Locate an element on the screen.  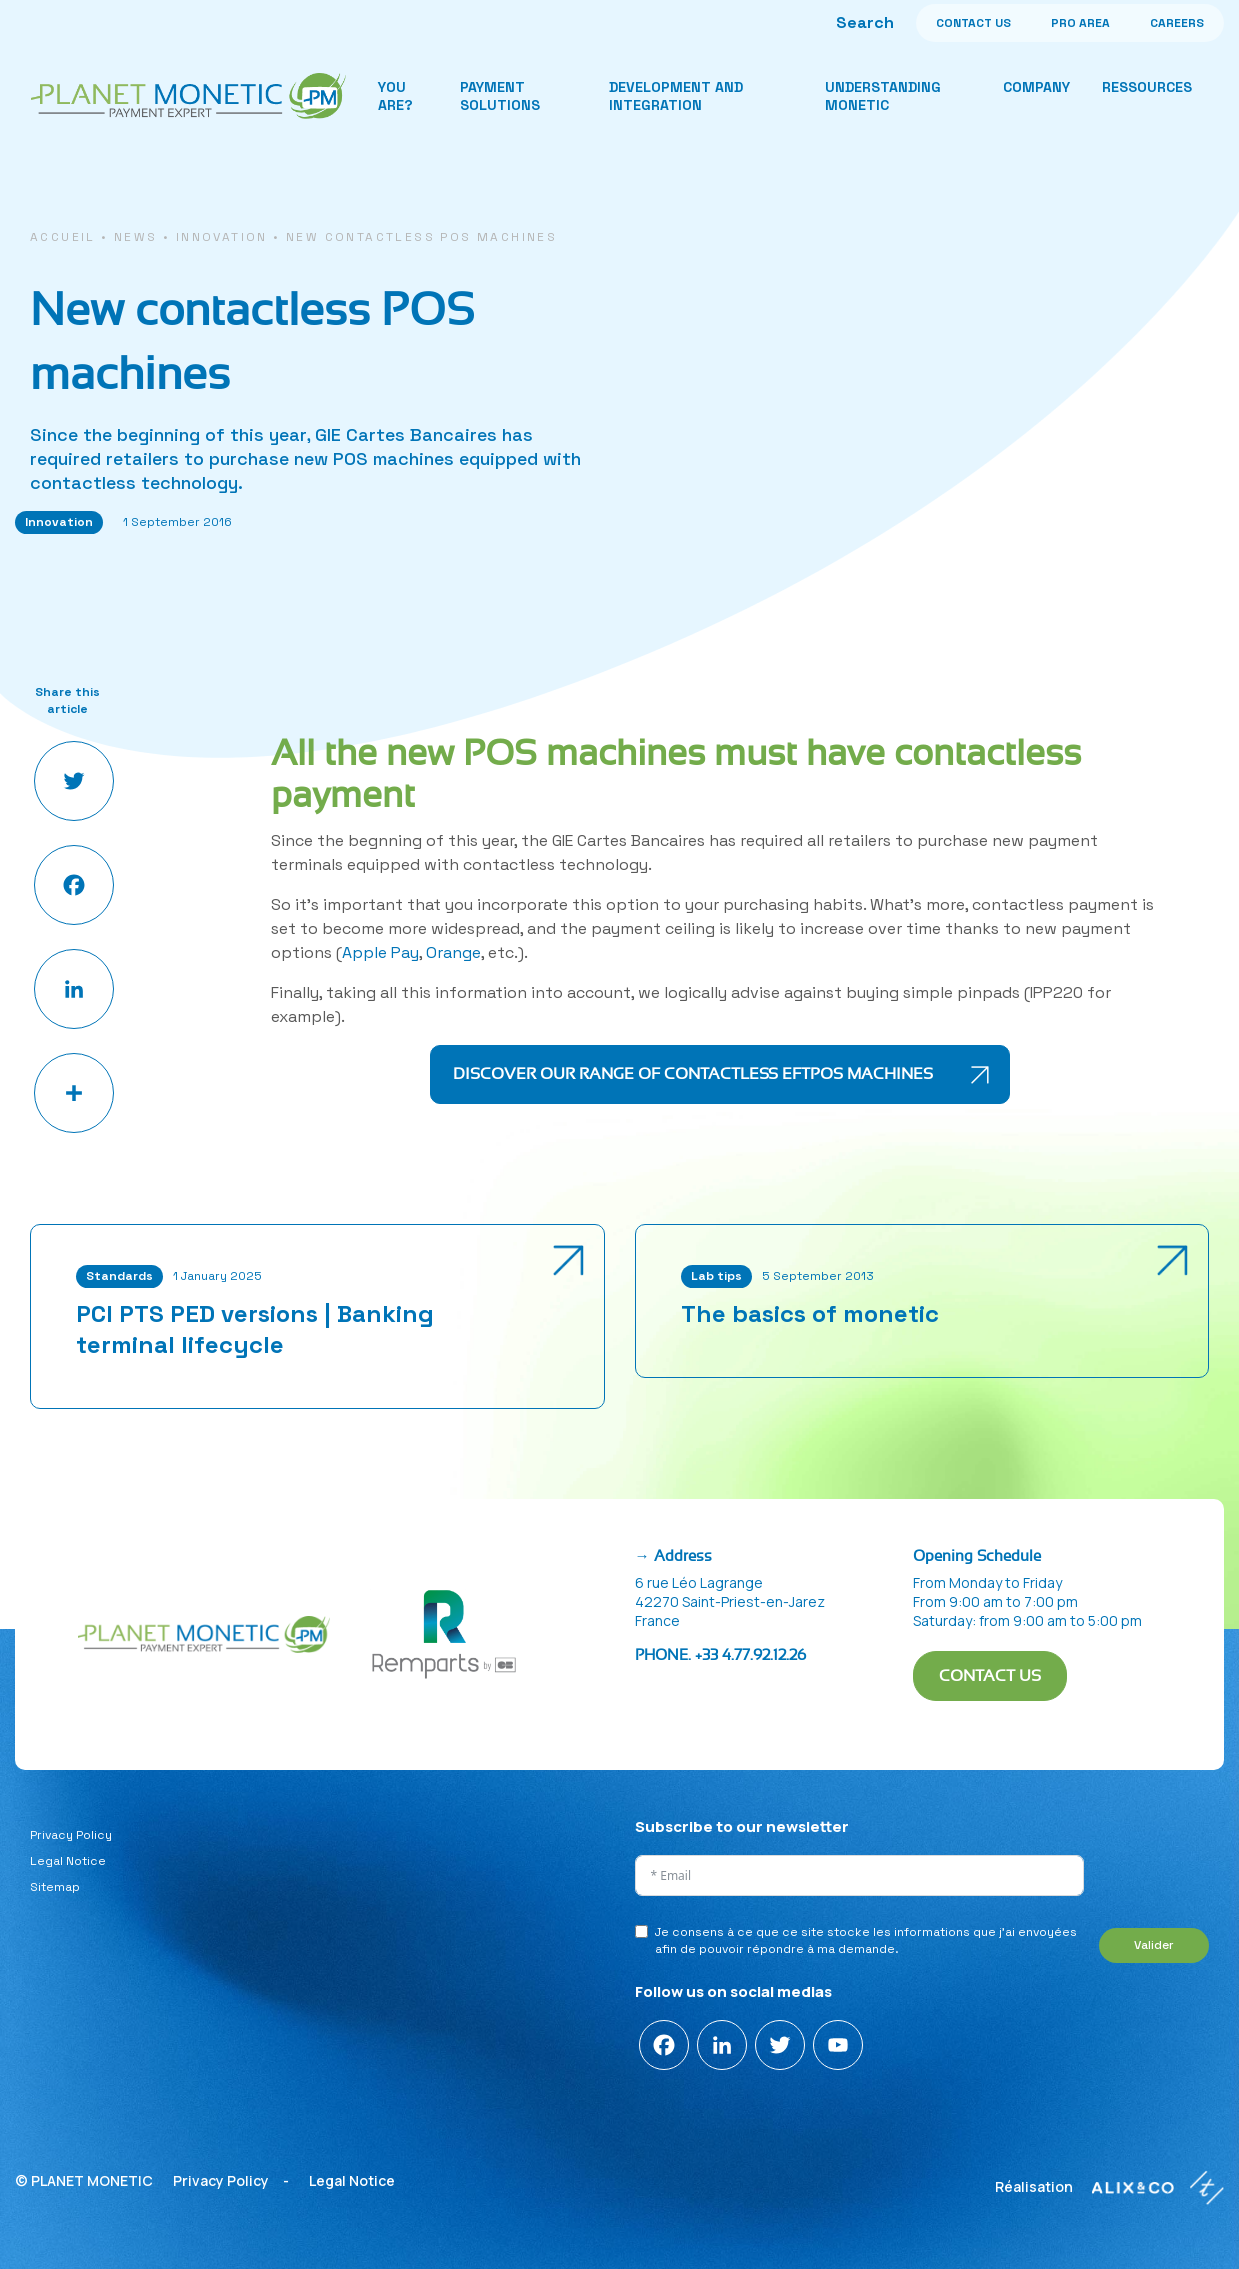
Sitemap is located at coordinates (55, 1887).